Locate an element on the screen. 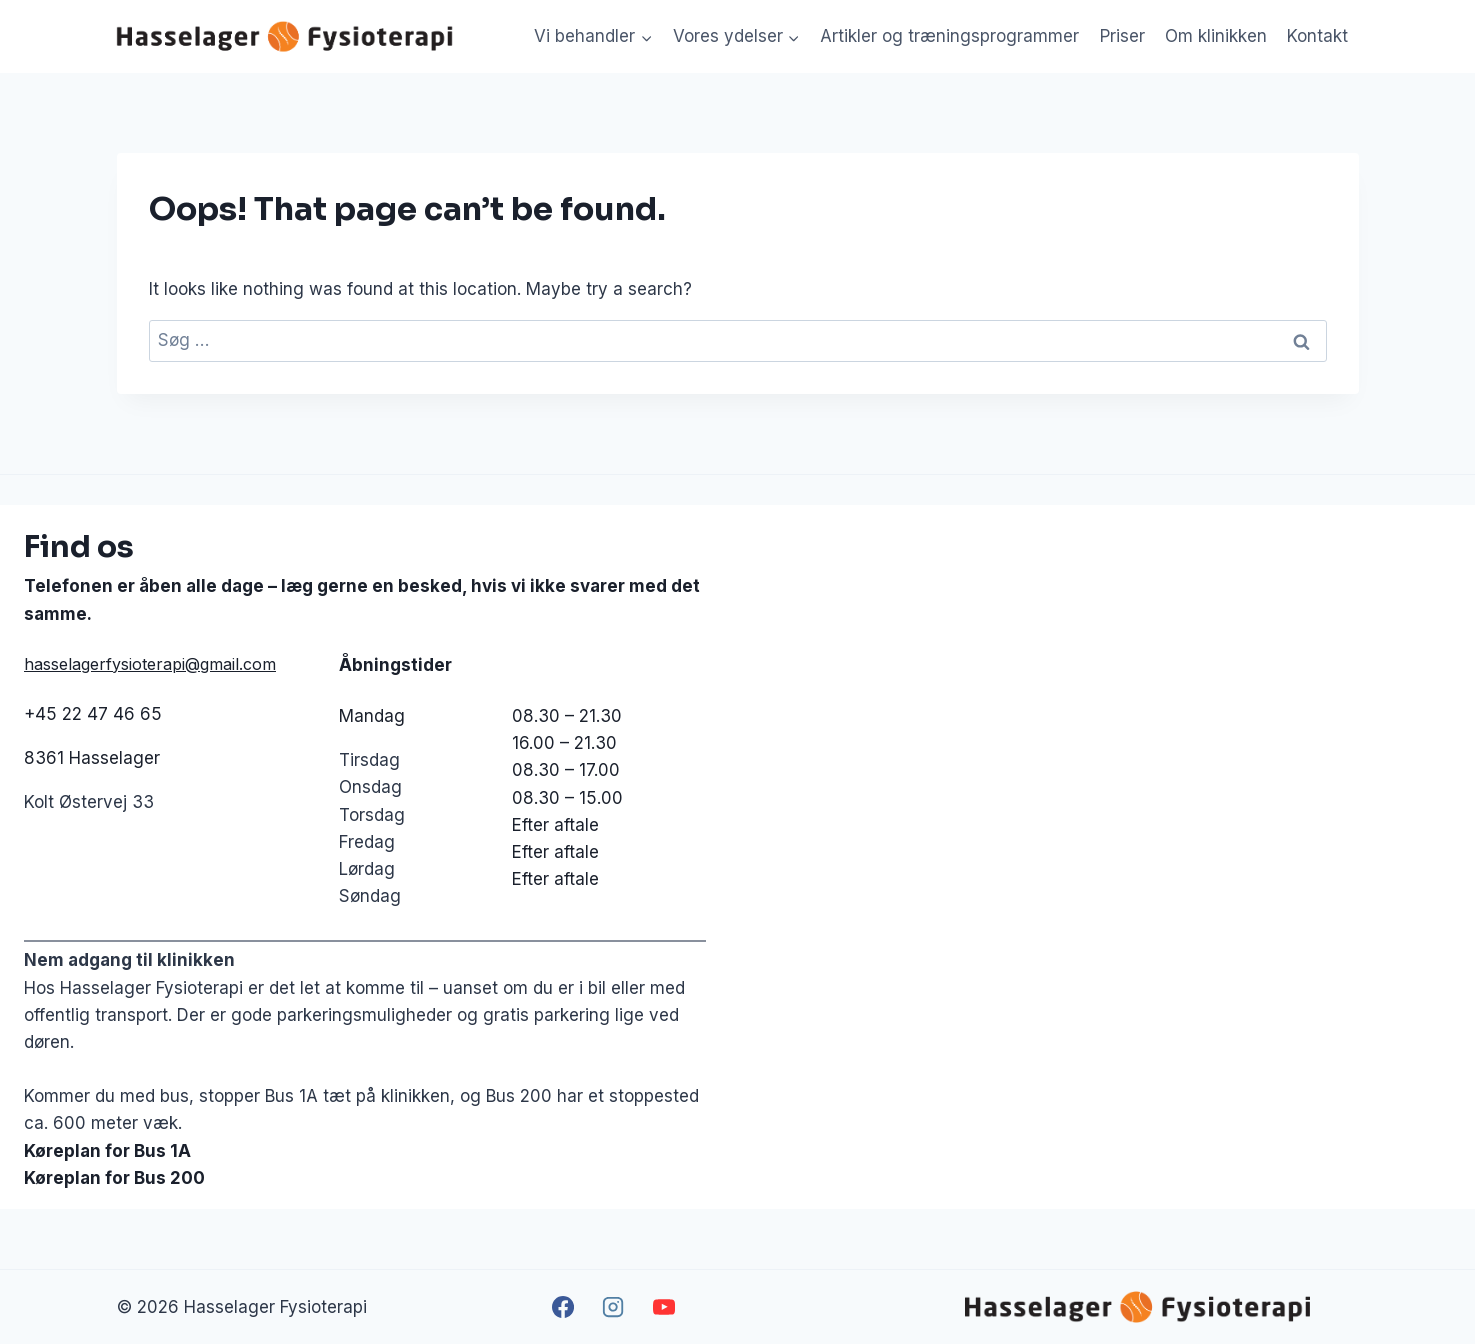  Køreplan for Bus 1A is located at coordinates (107, 1151).